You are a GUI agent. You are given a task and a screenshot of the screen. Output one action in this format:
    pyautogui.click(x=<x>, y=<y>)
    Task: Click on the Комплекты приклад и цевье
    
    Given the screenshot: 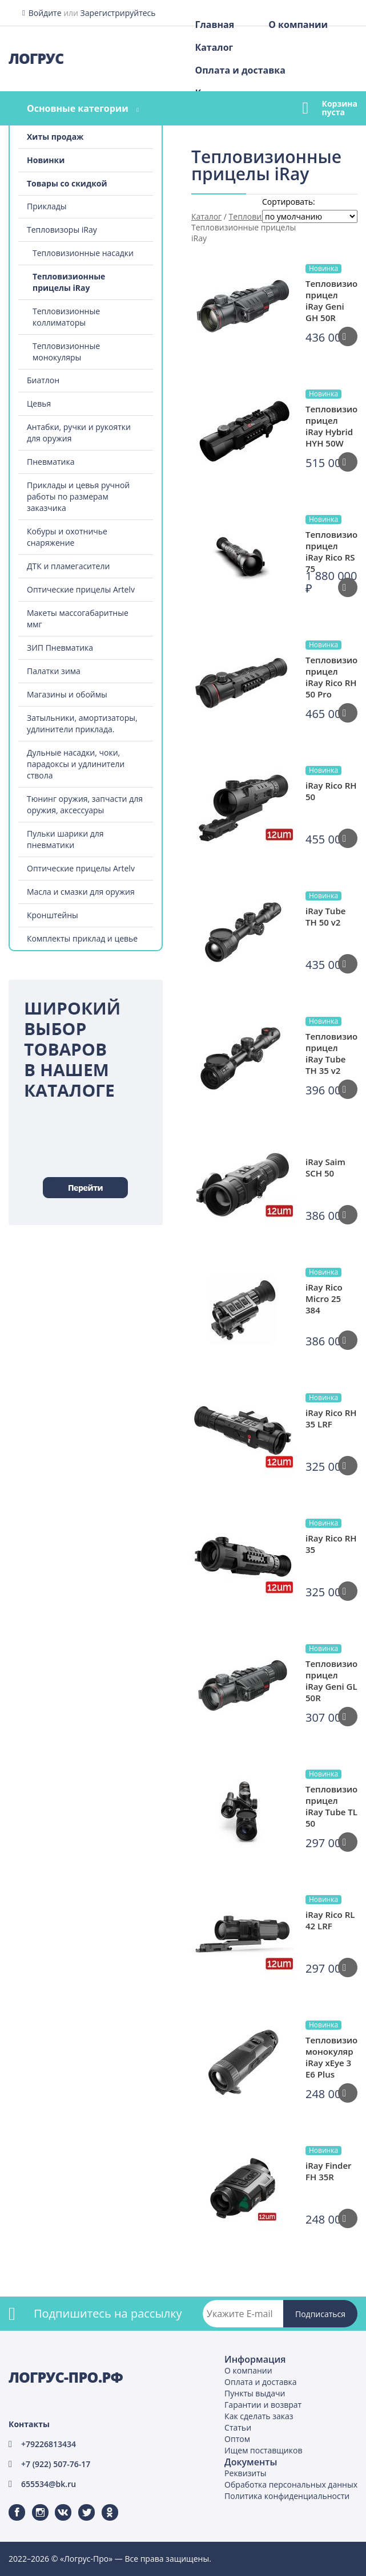 What is the action you would take?
    pyautogui.click(x=82, y=938)
    